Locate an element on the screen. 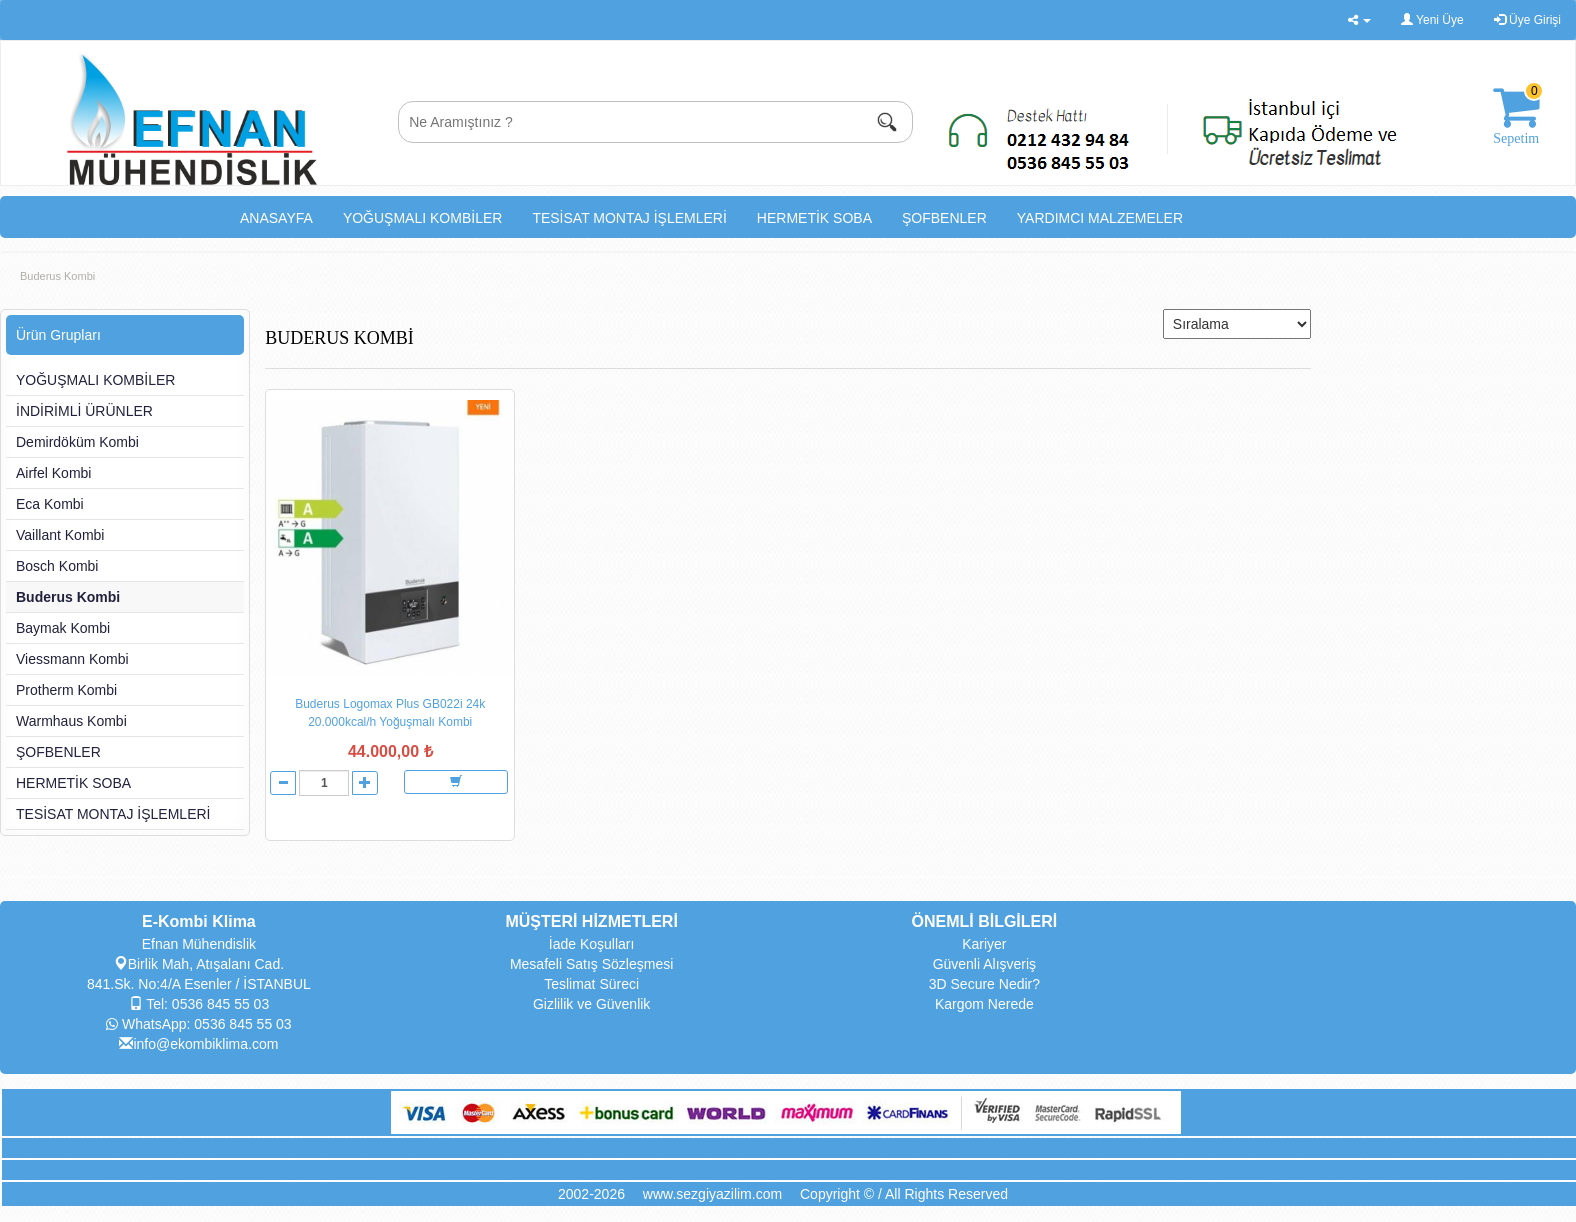 The image size is (1576, 1222). Güvenli Alışveriş is located at coordinates (984, 964).